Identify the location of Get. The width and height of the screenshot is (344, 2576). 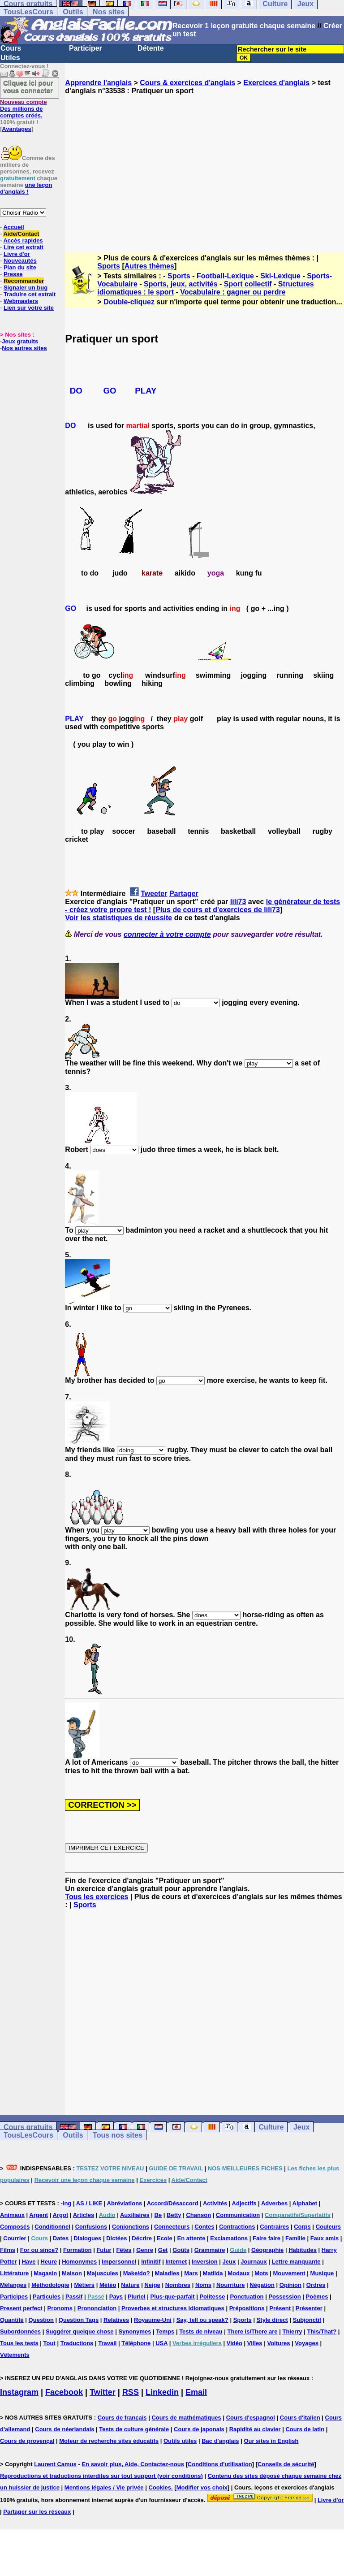
(163, 2250).